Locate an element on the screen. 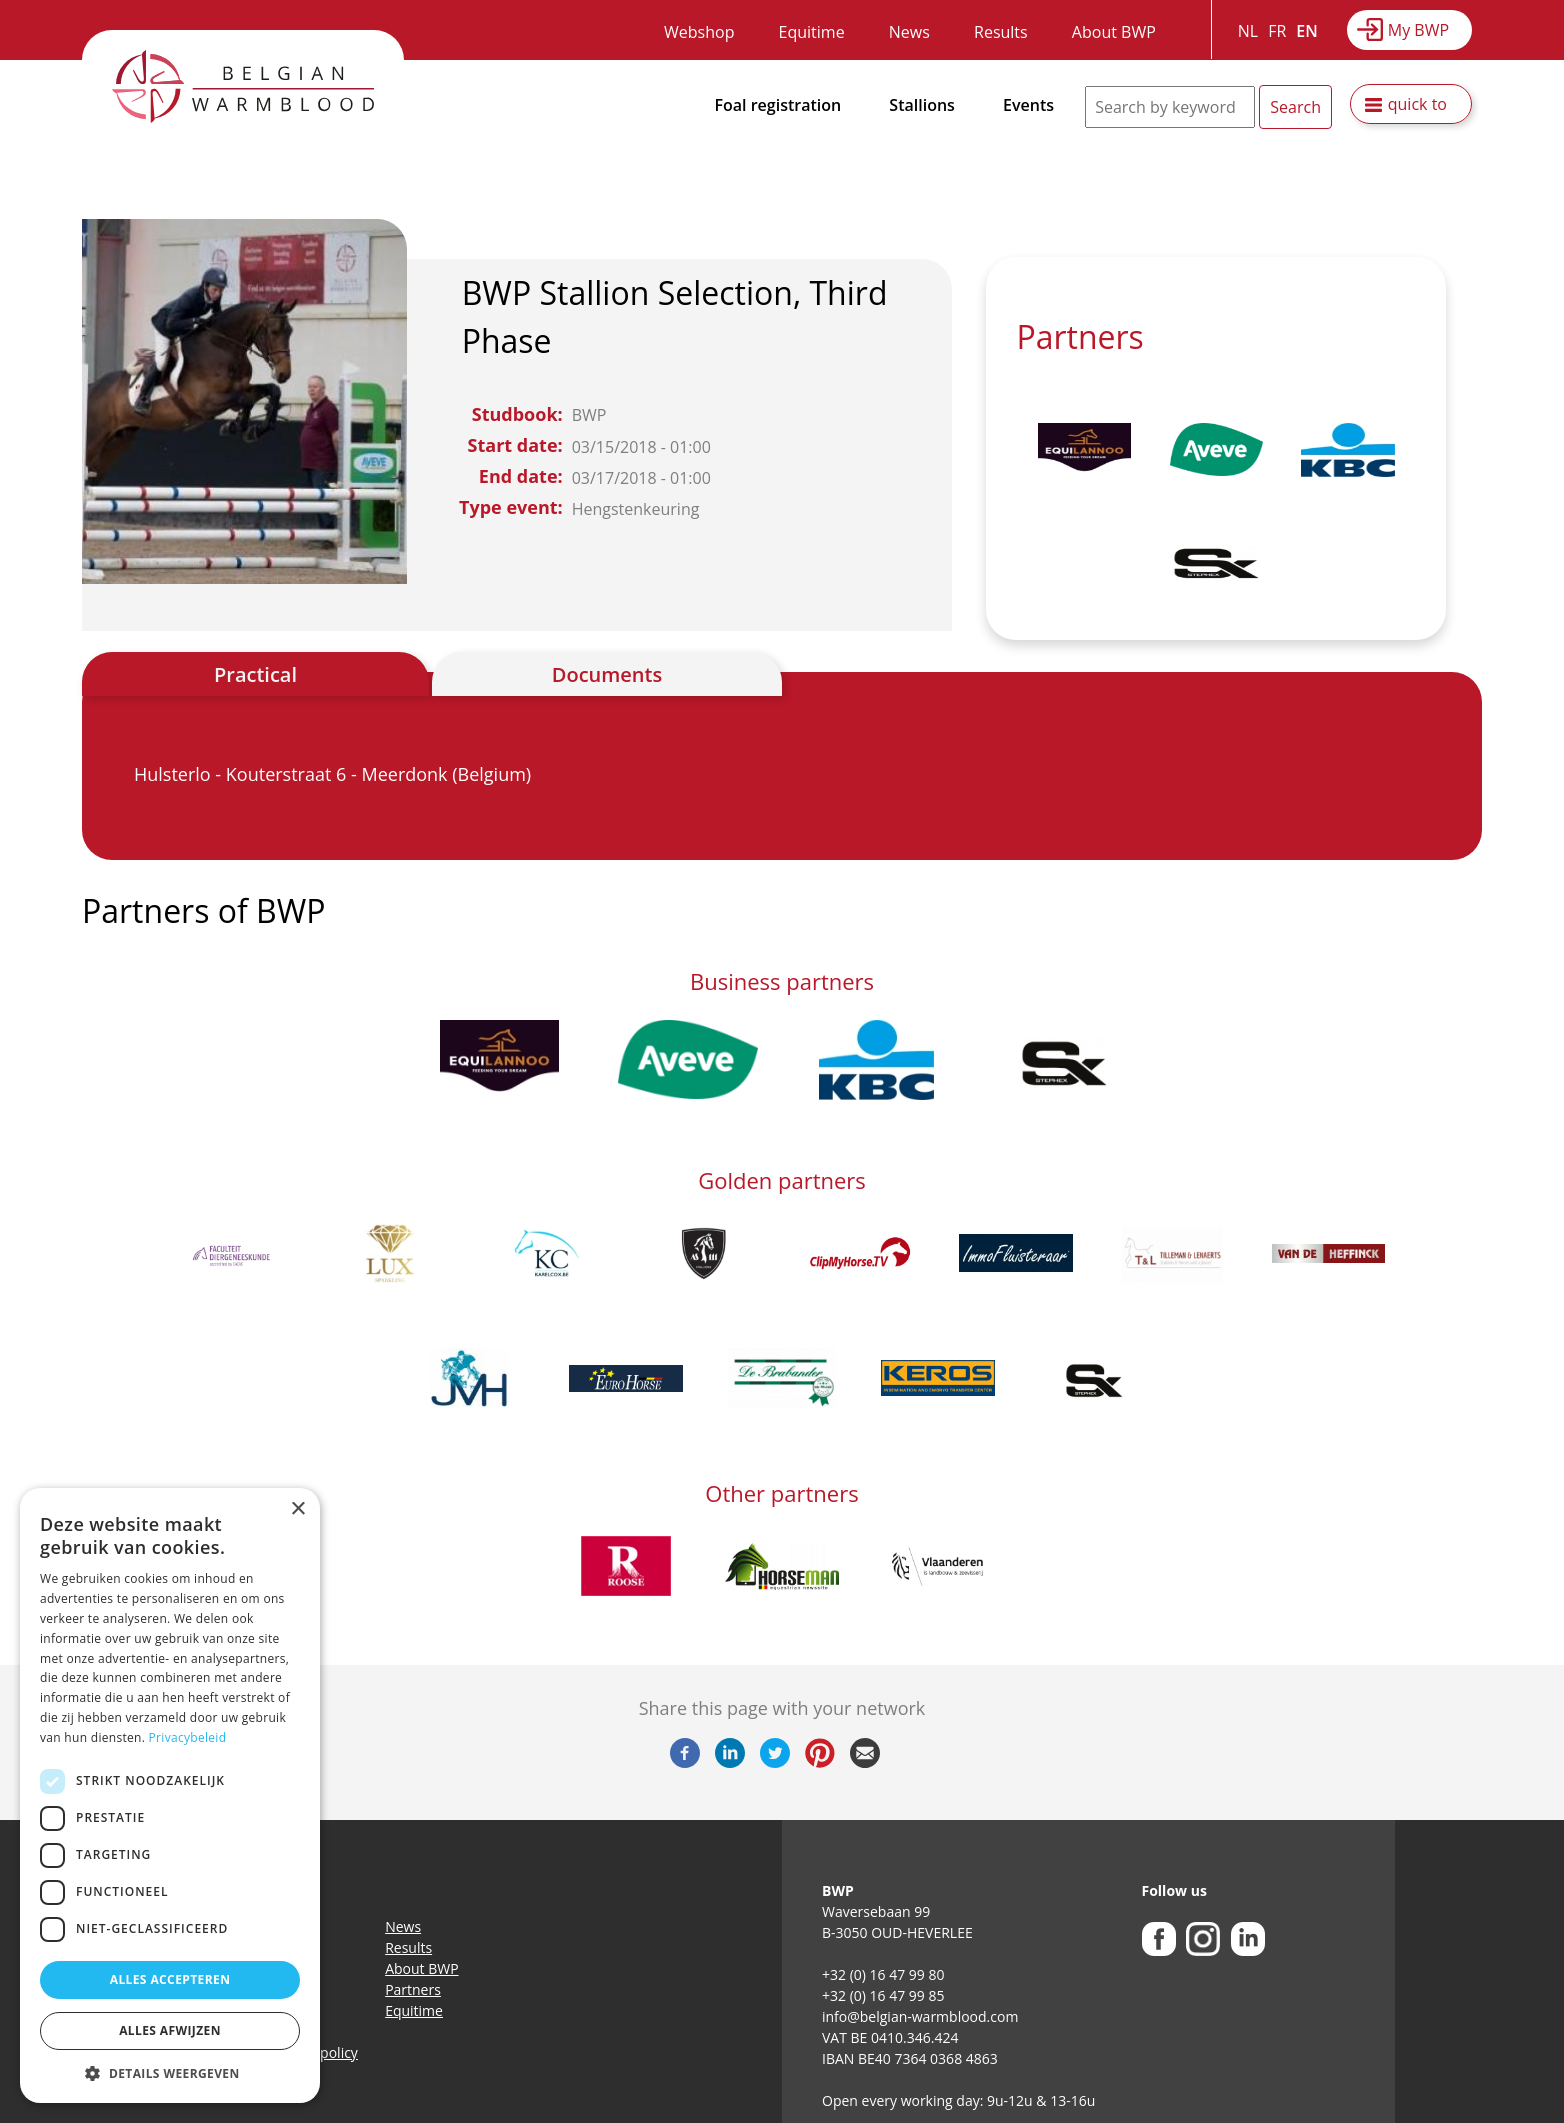 The height and width of the screenshot is (2123, 1564). Equitime is located at coordinates (812, 32).